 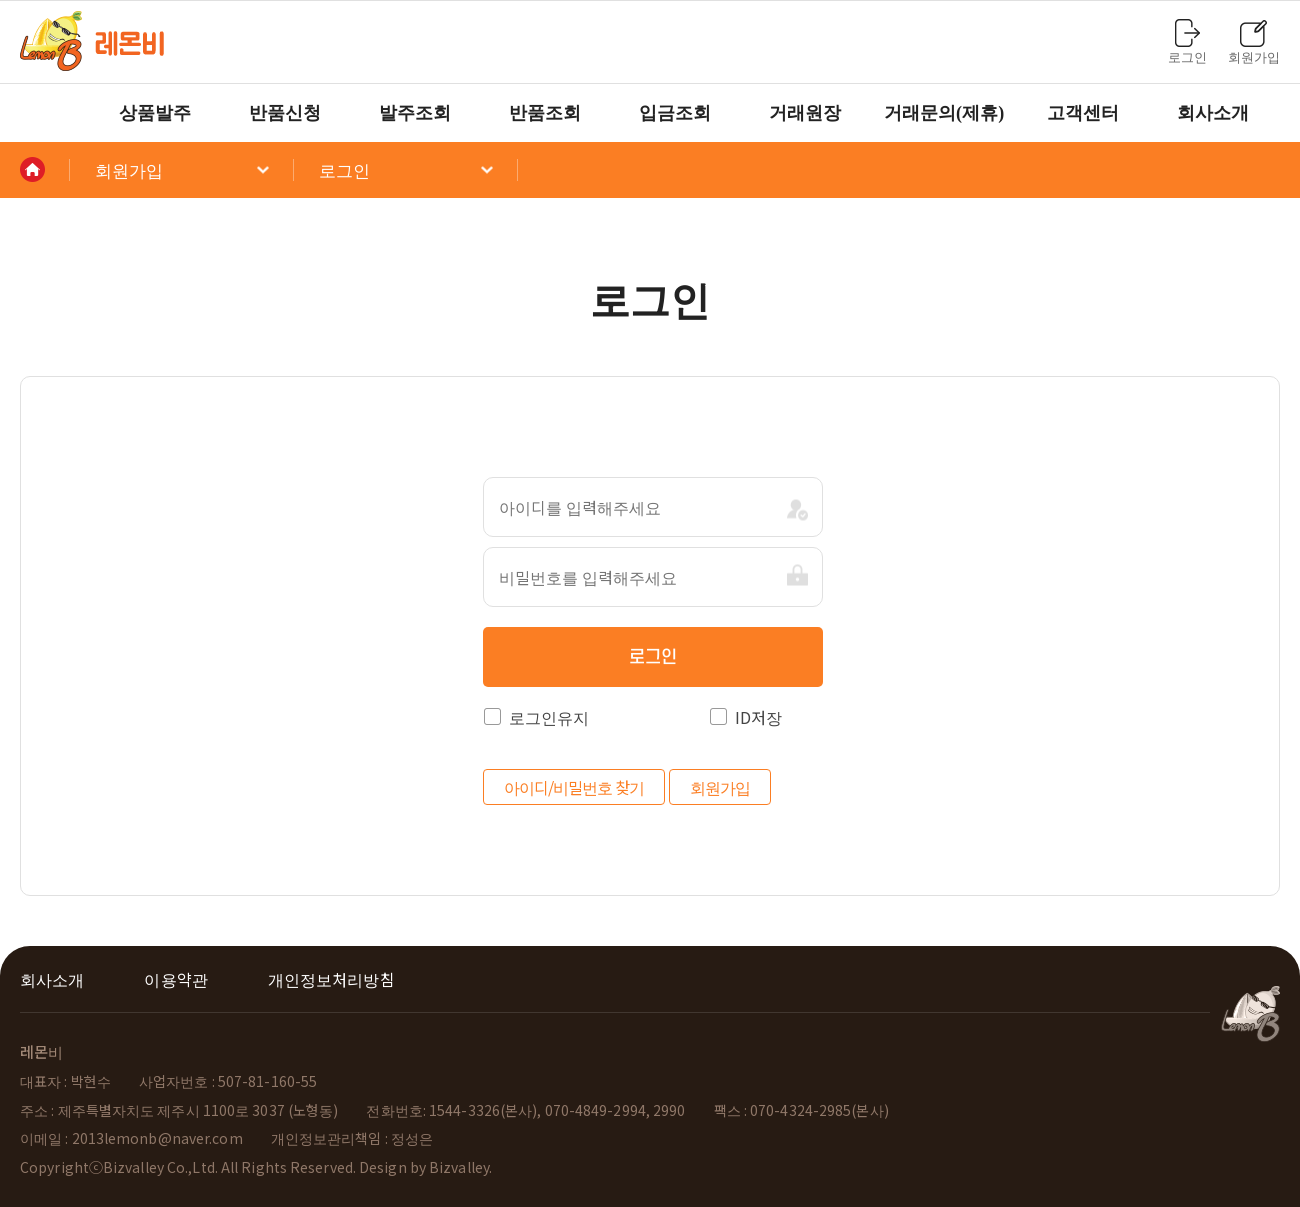 I want to click on ID저장, so click(x=745, y=716).